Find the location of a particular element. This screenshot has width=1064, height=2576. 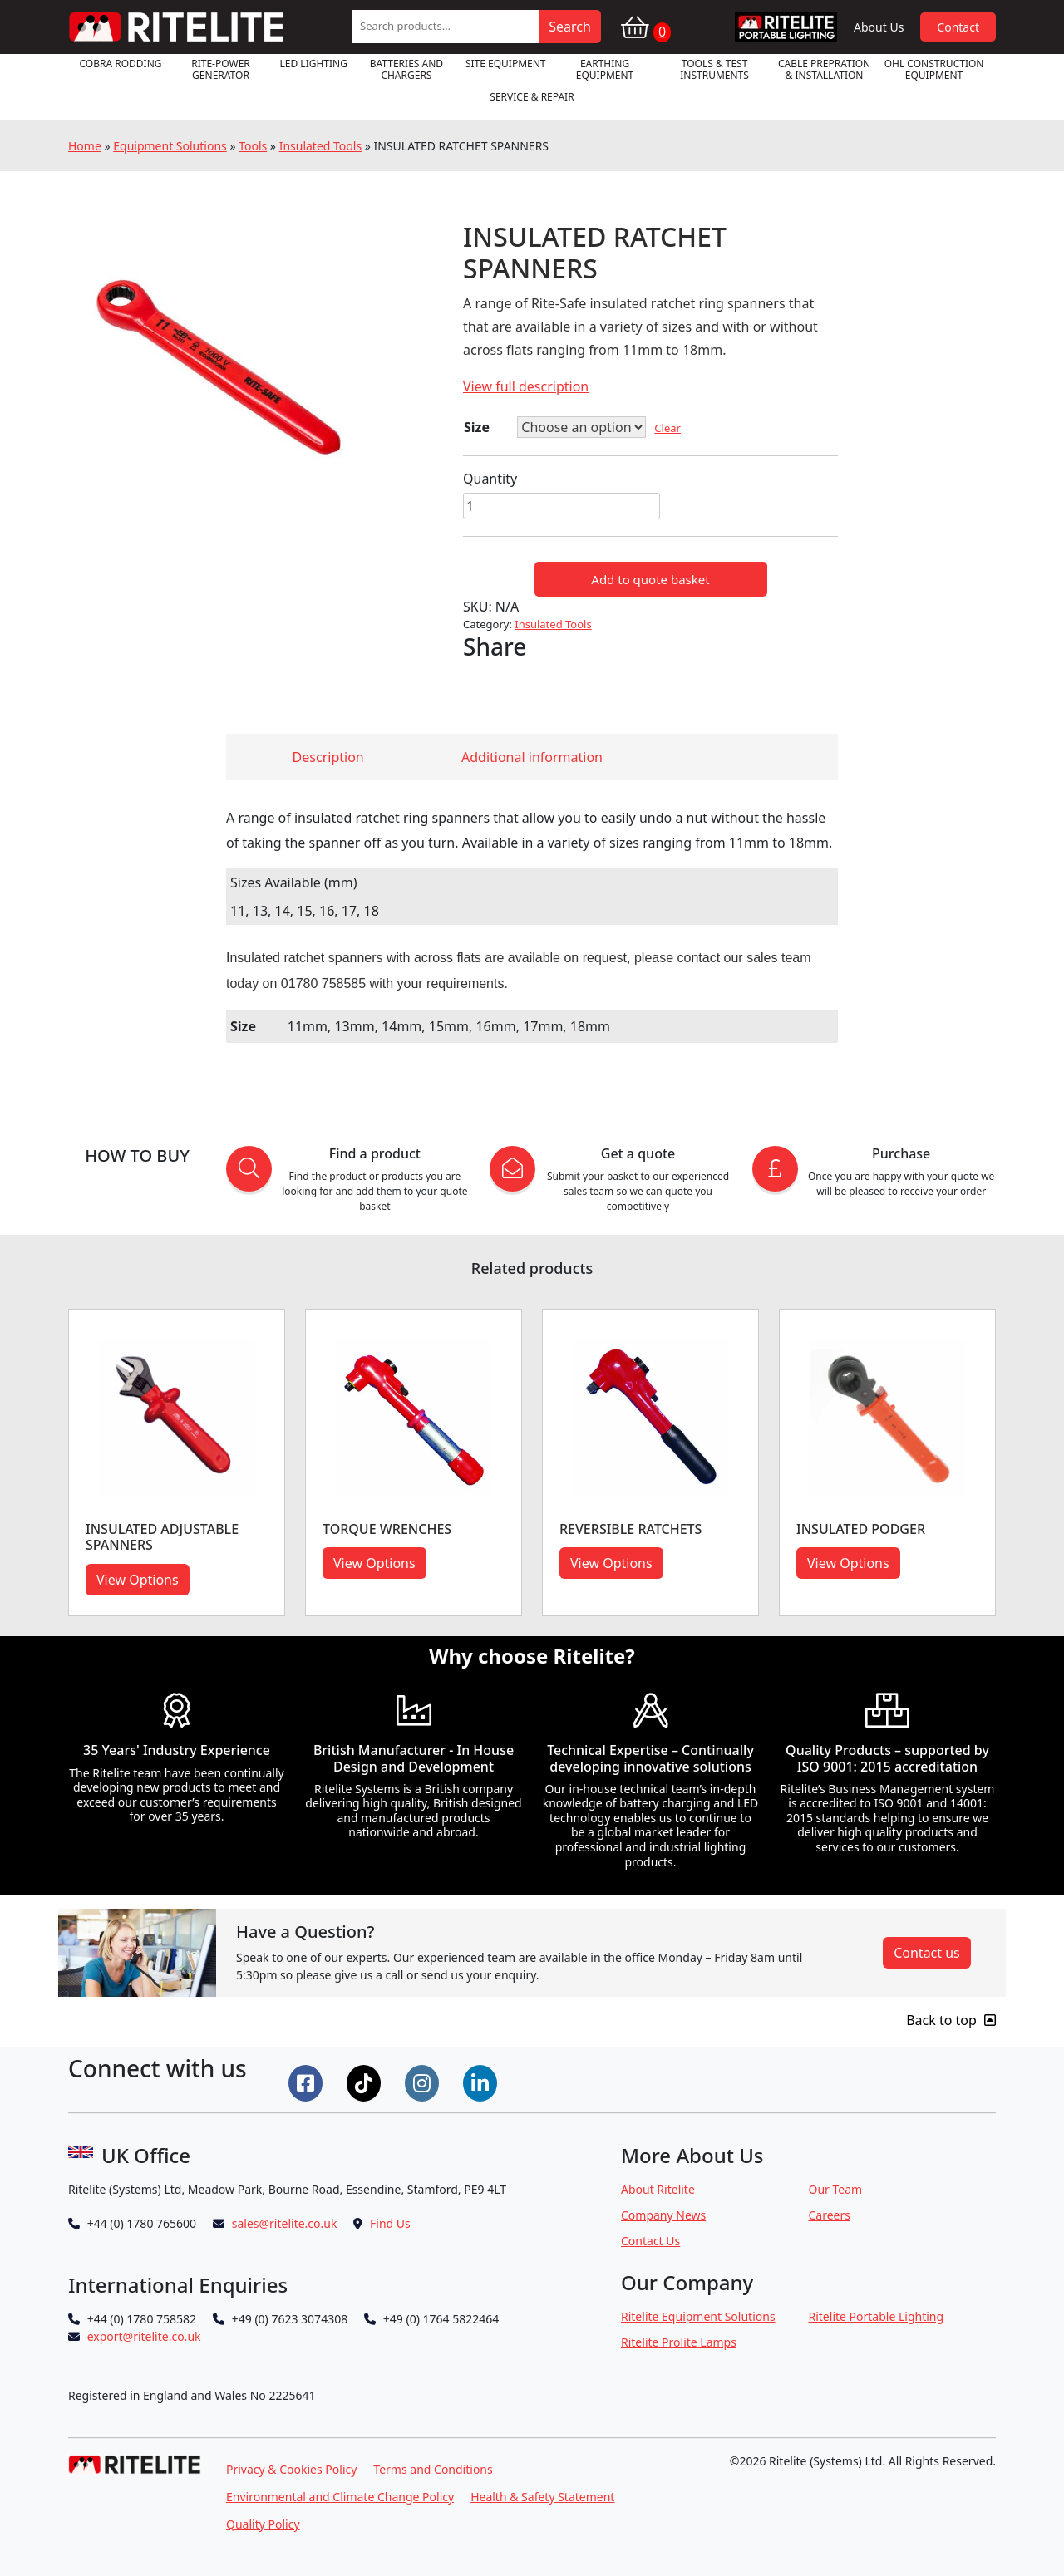

Careers is located at coordinates (829, 2215).